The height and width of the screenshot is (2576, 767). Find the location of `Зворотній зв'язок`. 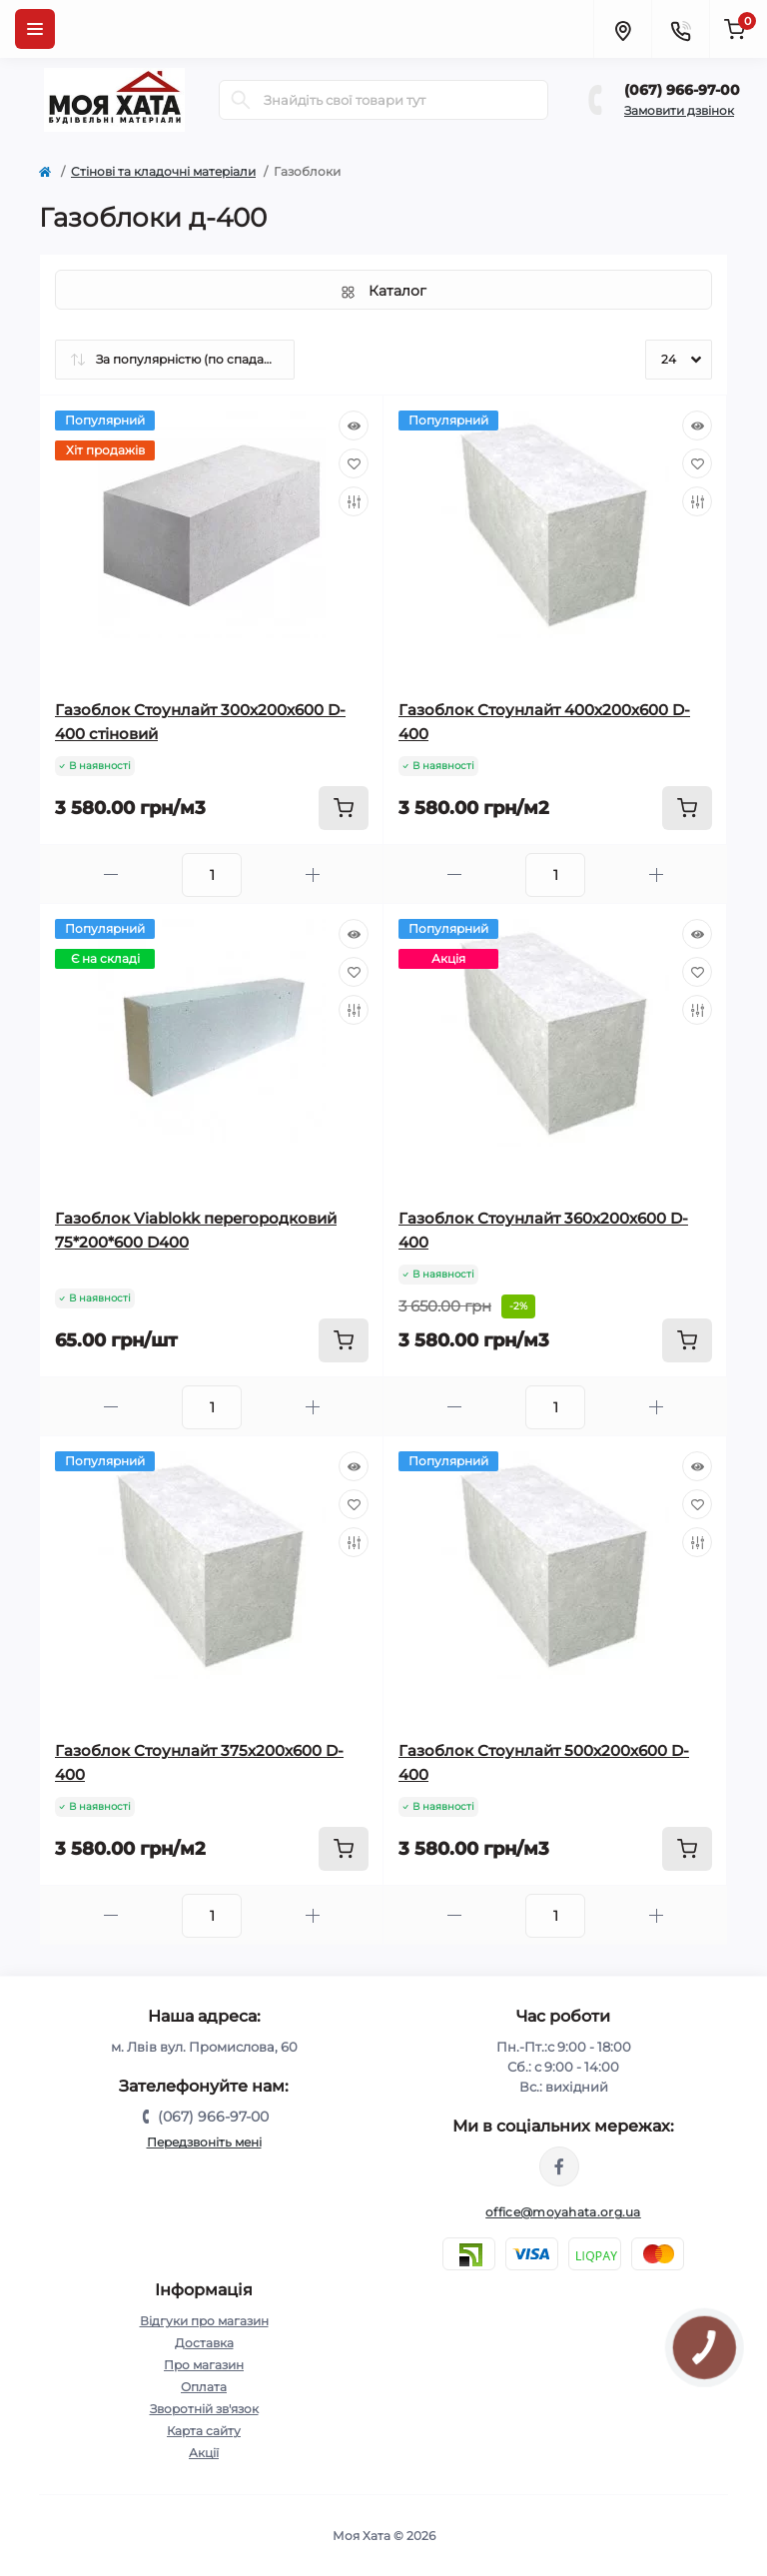

Зворотній зв'язок is located at coordinates (204, 2408).